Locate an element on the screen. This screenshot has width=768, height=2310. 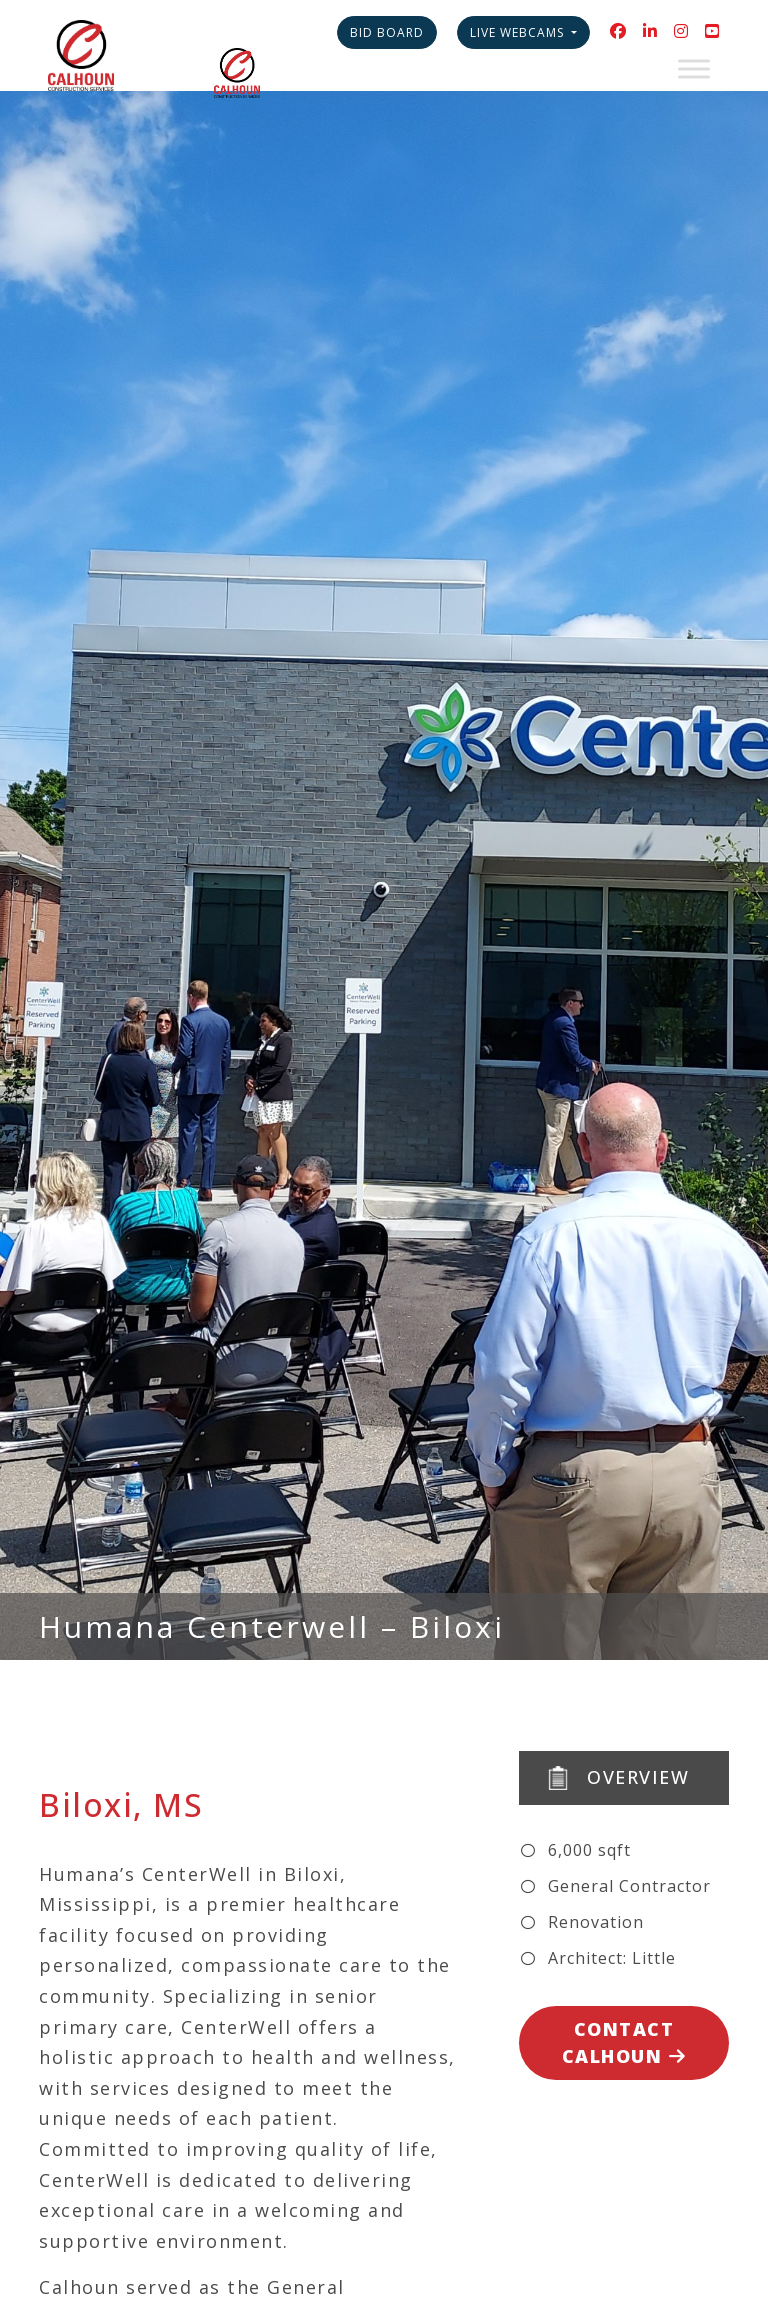
Live Webcams [button] is located at coordinates (519, 32).